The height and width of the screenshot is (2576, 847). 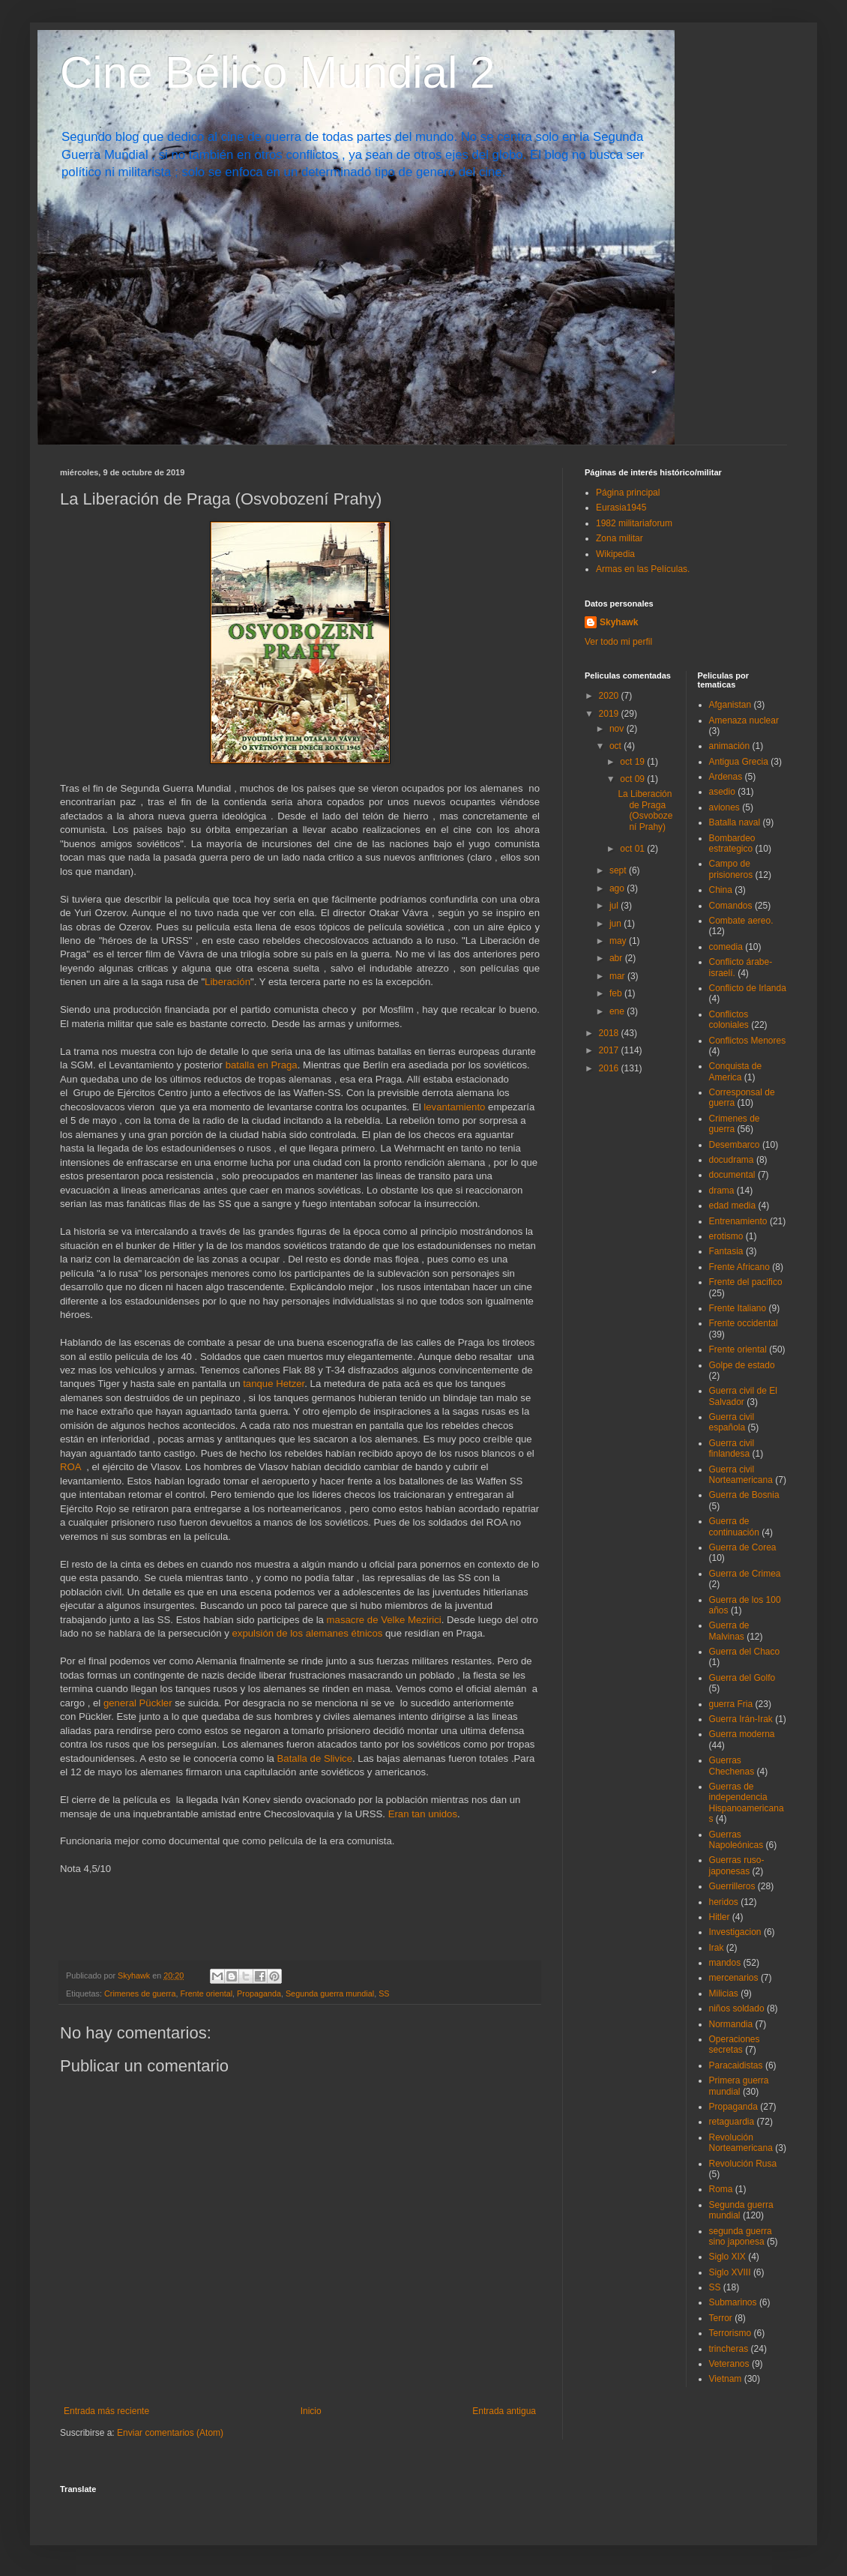 I want to click on jun, so click(x=616, y=923).